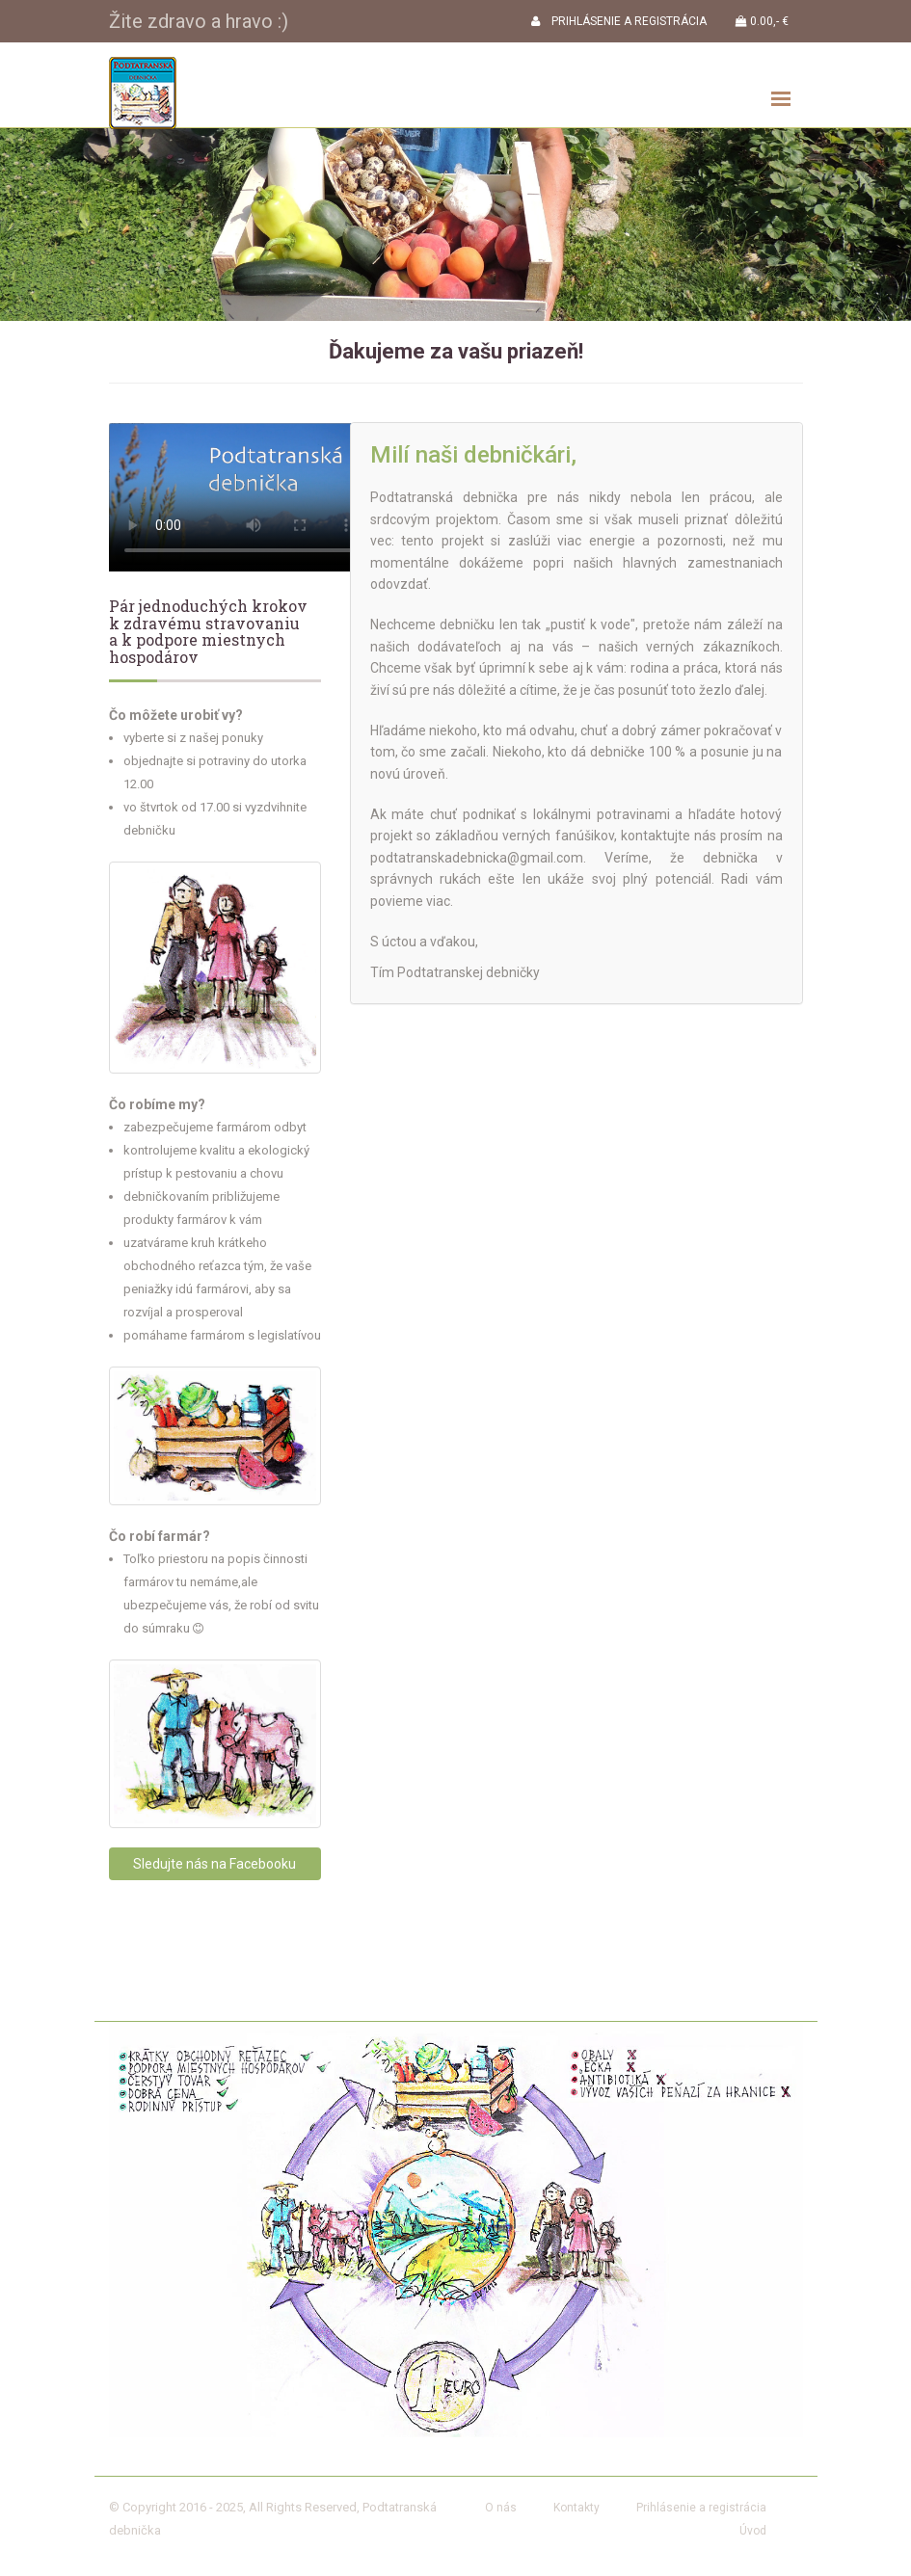 Image resolution: width=911 pixels, height=2576 pixels. What do you see at coordinates (239, 496) in the screenshot?
I see `Your browser does not support the video tag.` at bounding box center [239, 496].